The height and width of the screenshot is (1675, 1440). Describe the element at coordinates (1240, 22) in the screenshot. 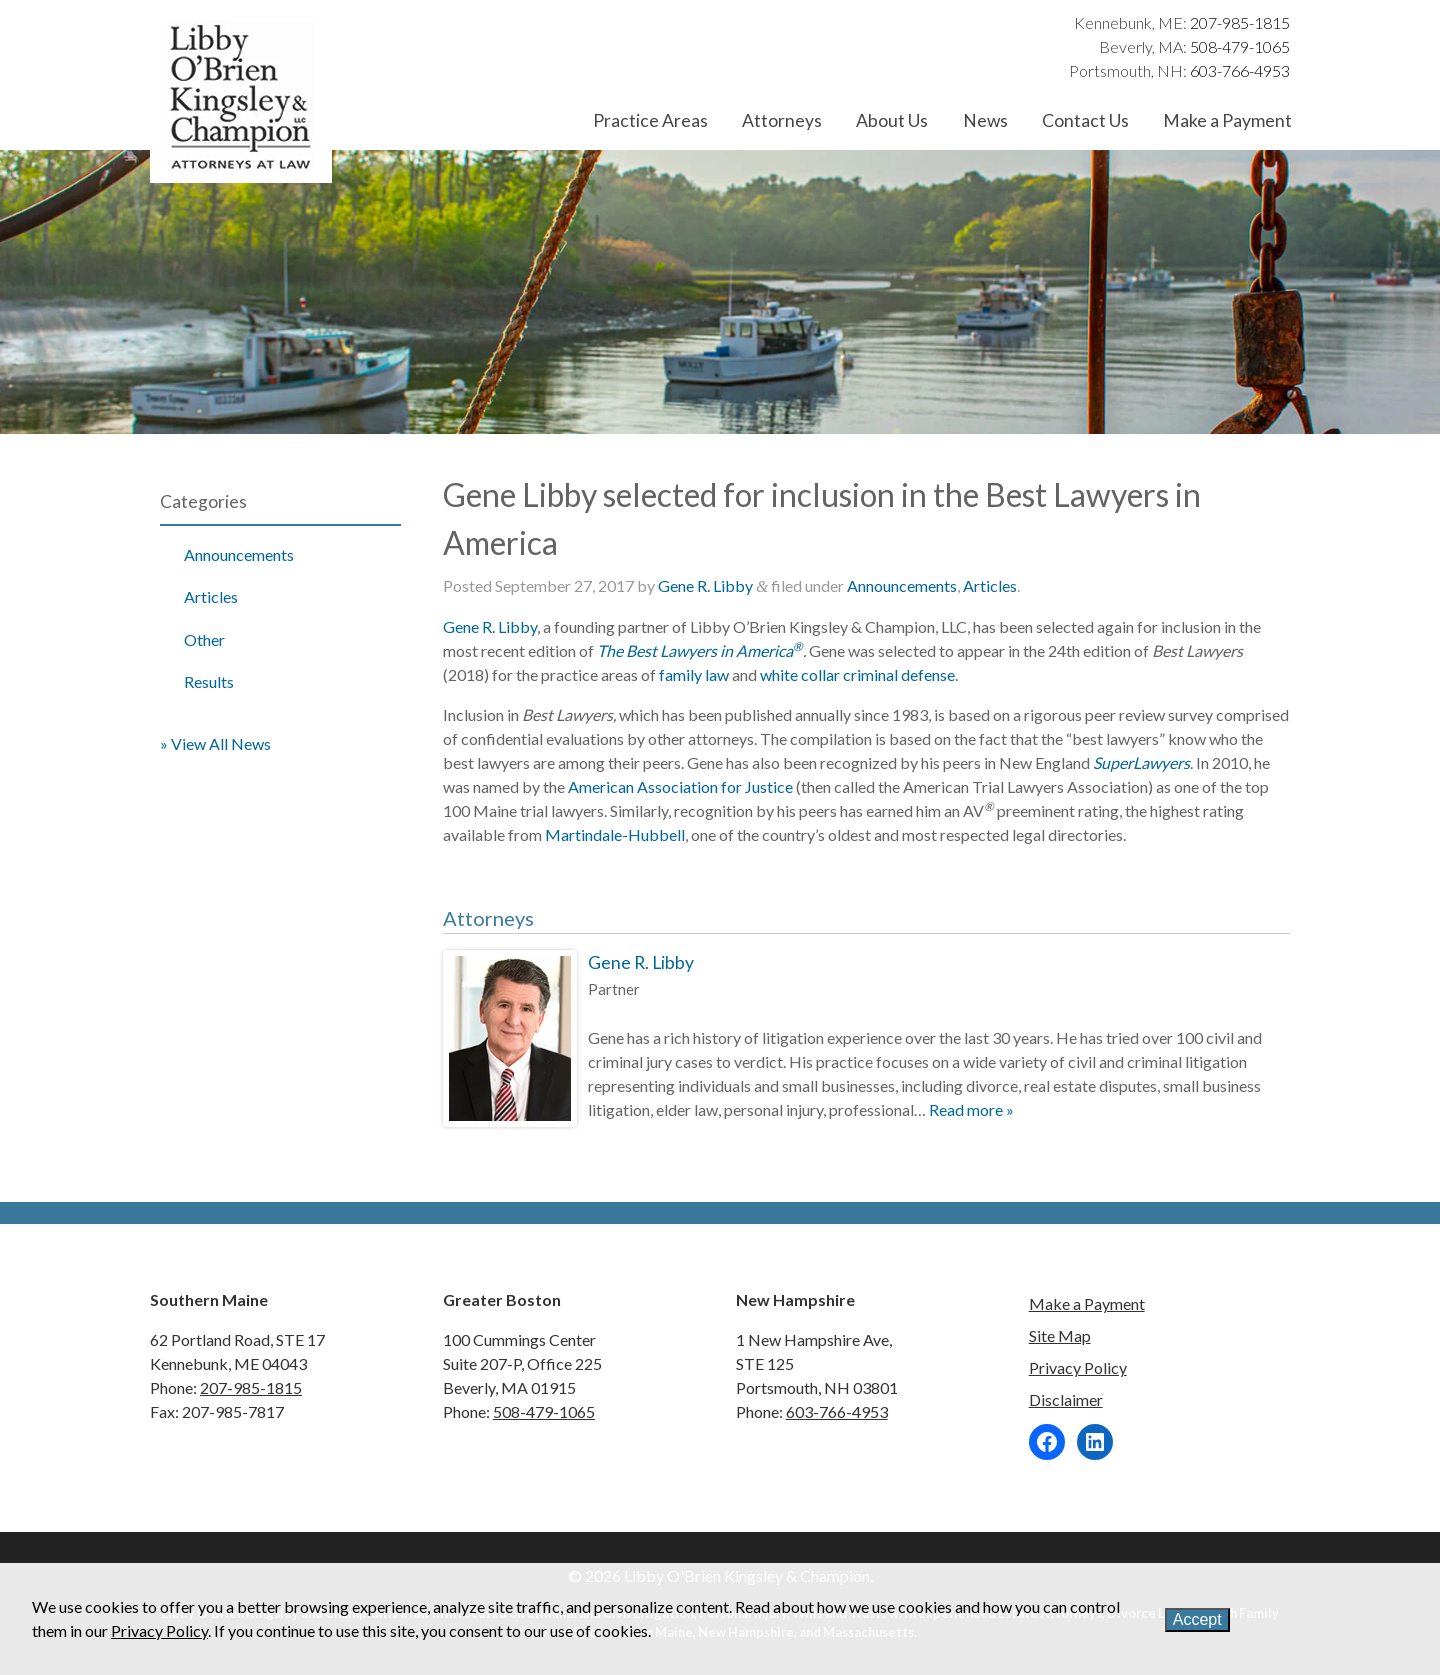

I see `207-985-1815` at that location.